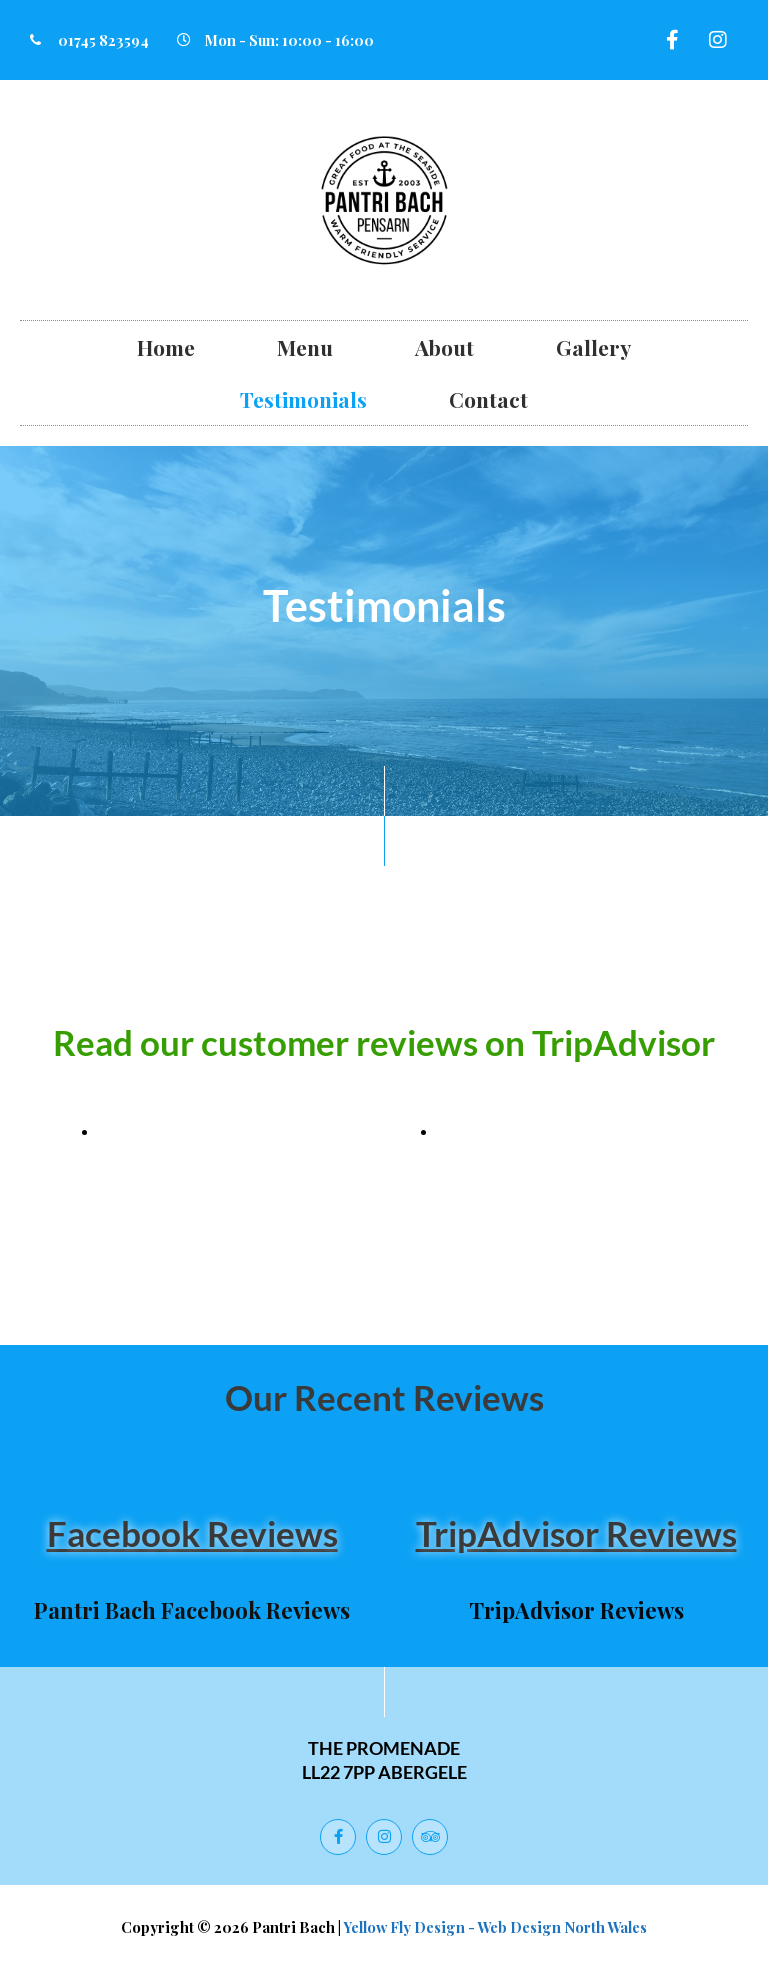  Describe the element at coordinates (495, 1927) in the screenshot. I see `Yellow Fly Design - Web Design North Wales` at that location.